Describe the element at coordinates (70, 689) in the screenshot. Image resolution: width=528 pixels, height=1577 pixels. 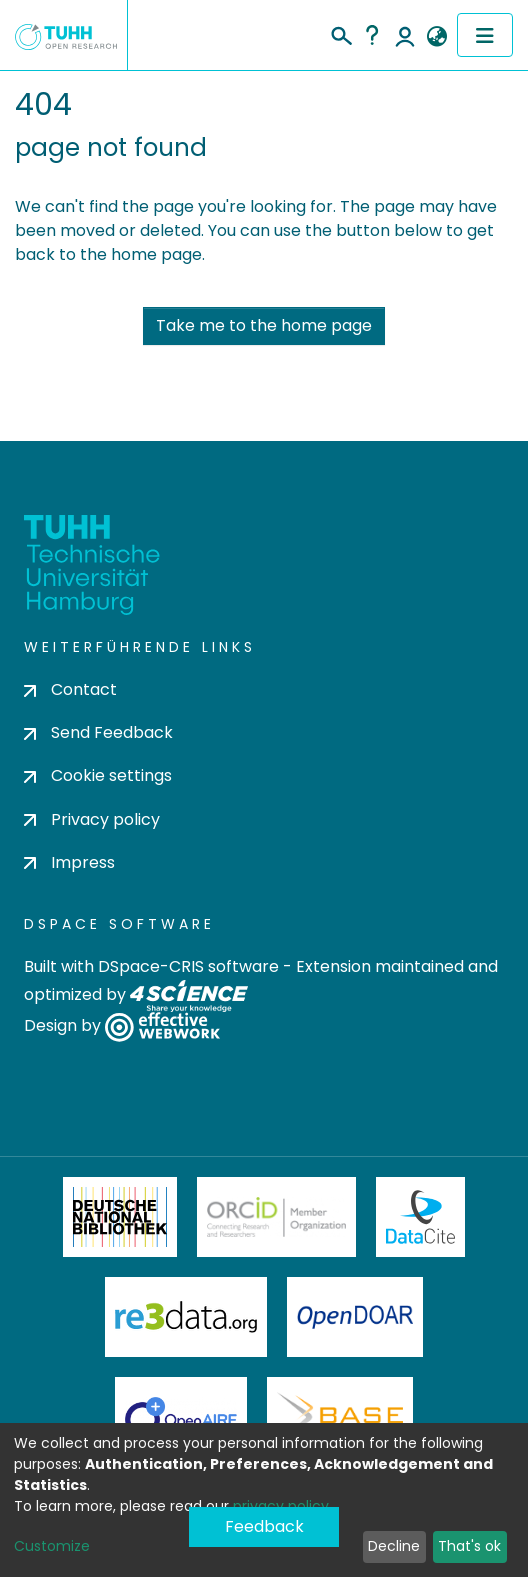
I see `Contact` at that location.